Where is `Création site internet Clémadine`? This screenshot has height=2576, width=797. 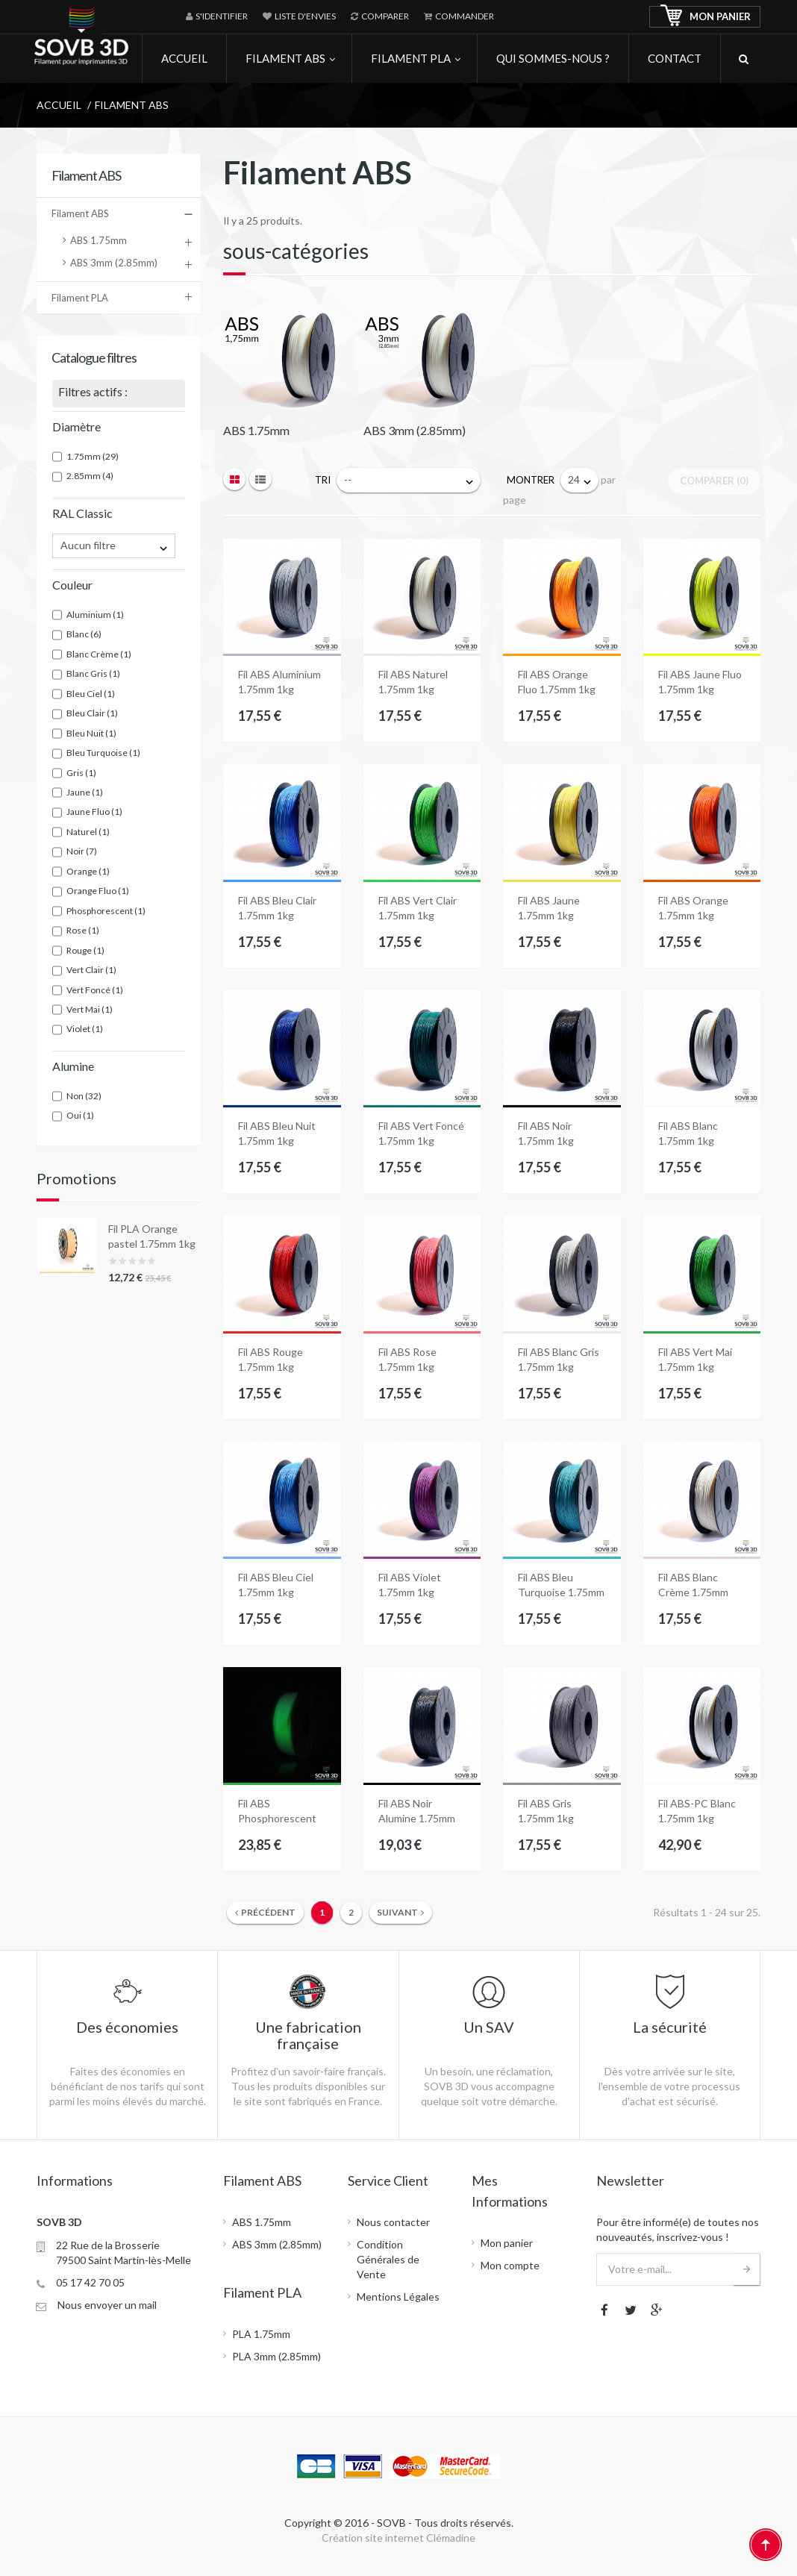 Création site internet Clémadine is located at coordinates (398, 2537).